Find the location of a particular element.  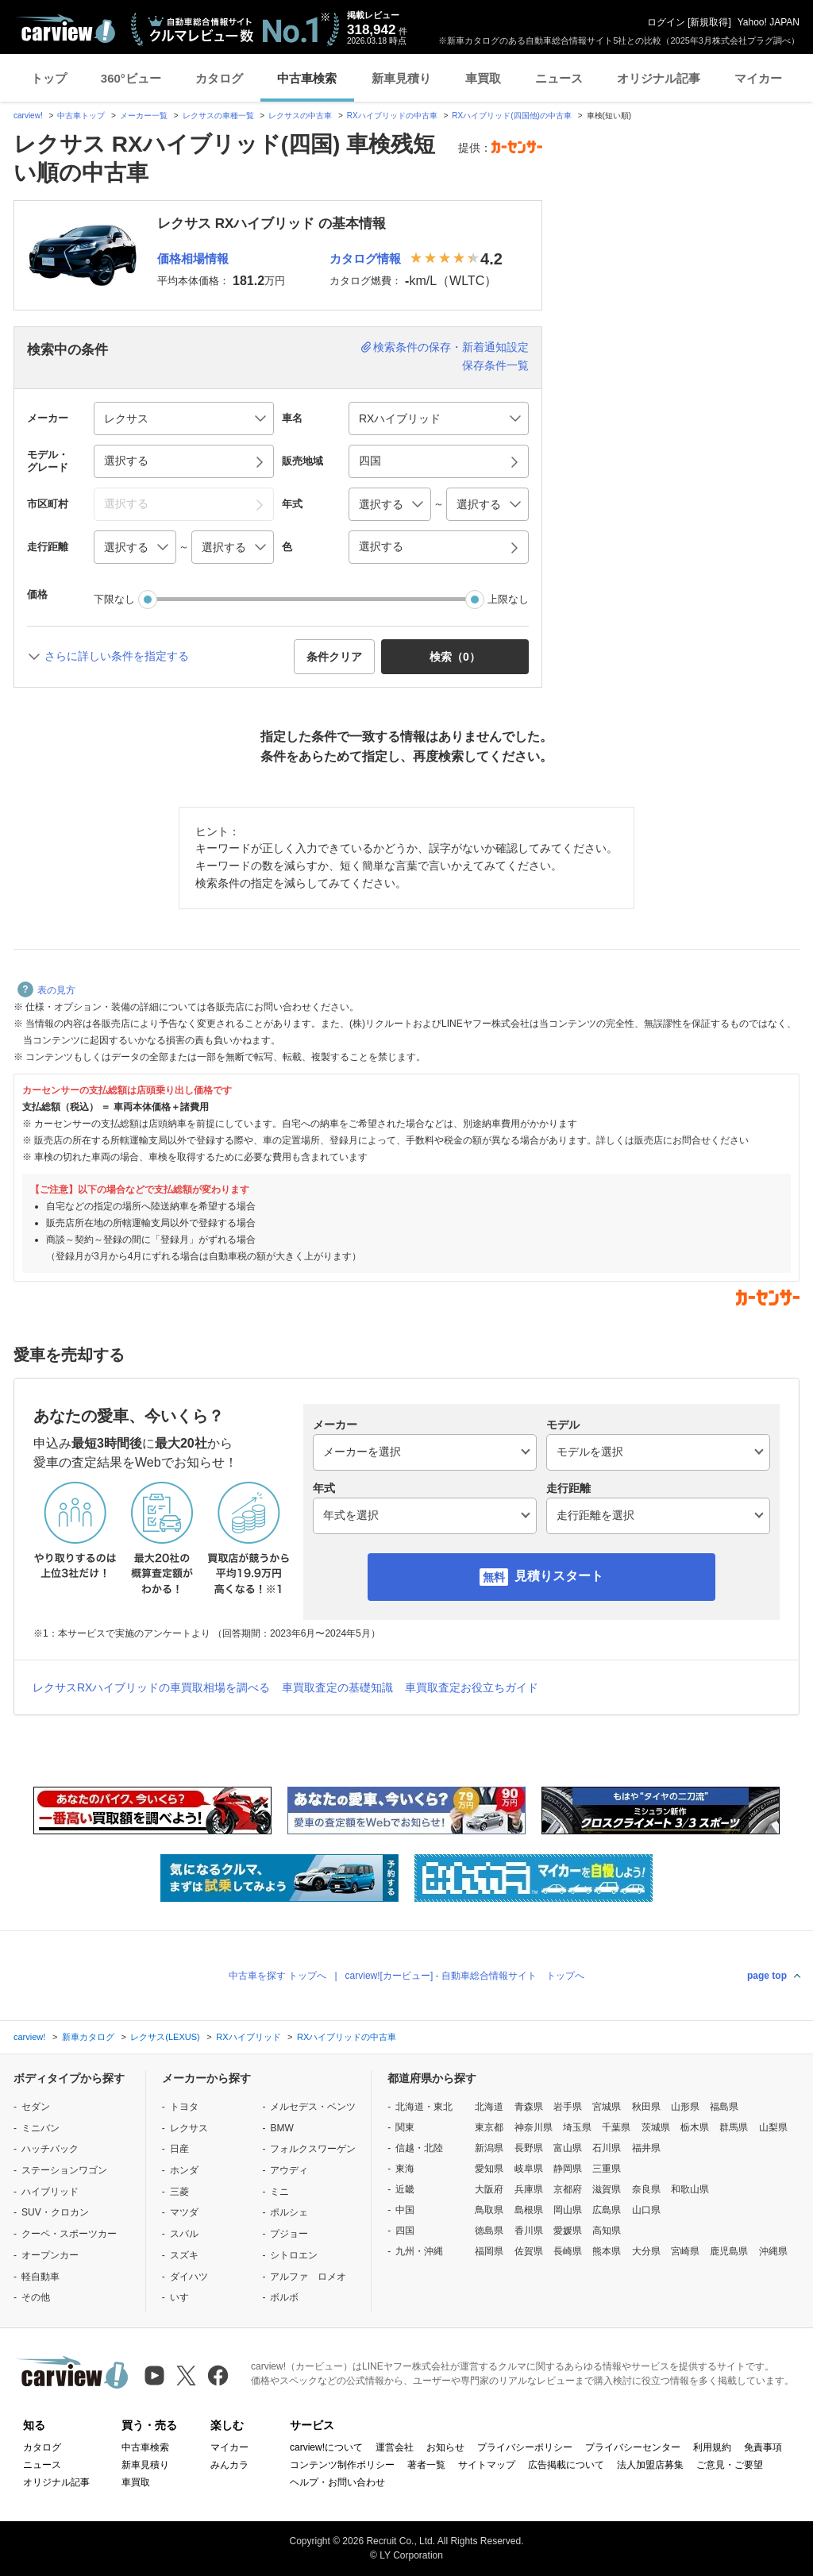

徳島県 is located at coordinates (489, 2230).